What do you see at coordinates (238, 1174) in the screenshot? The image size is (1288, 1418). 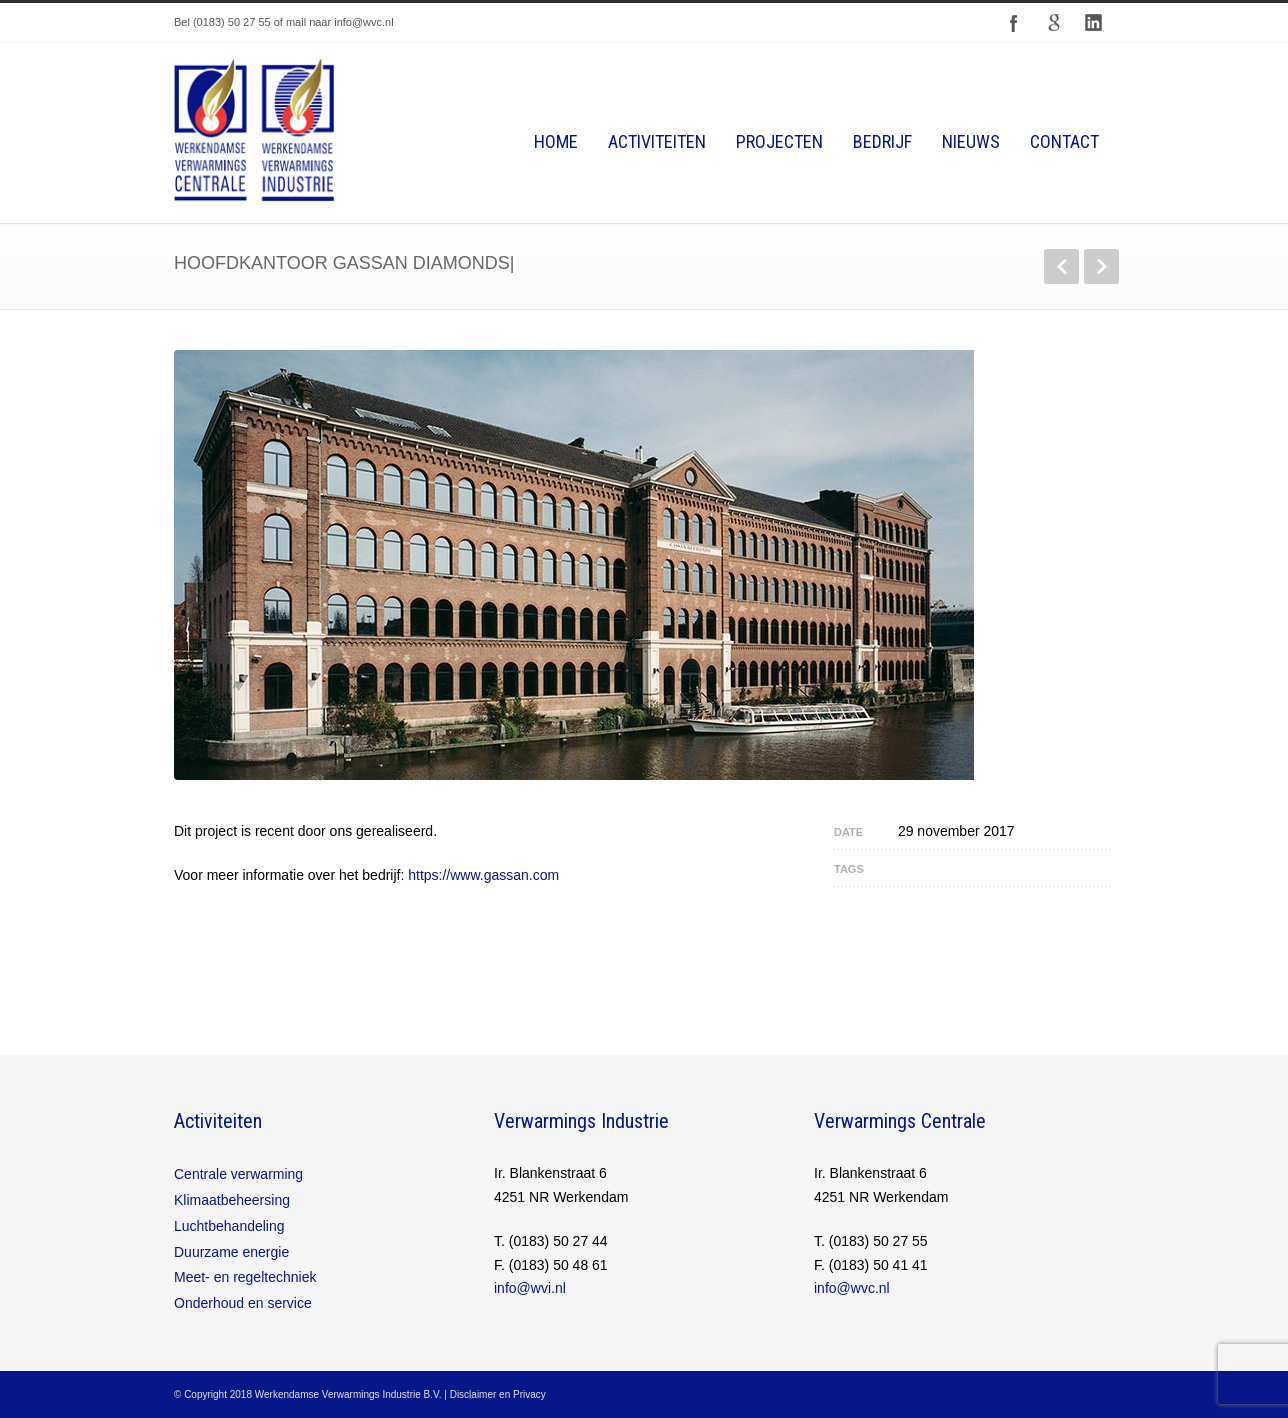 I see `Centrale verwarming` at bounding box center [238, 1174].